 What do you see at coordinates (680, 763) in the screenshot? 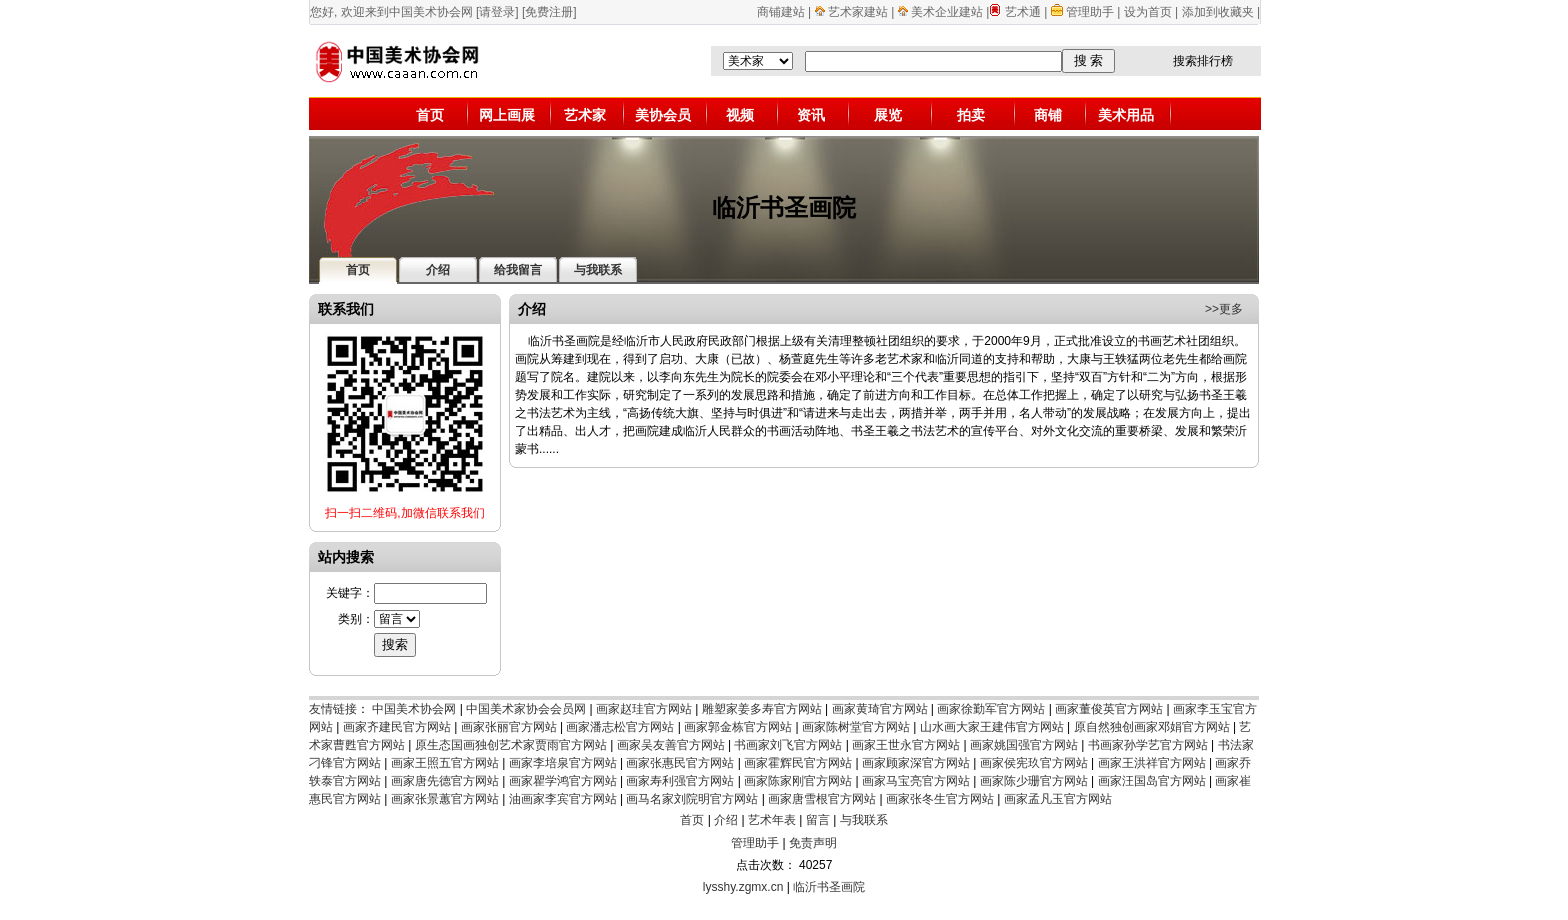
I see `画家张惠民官方网站` at bounding box center [680, 763].